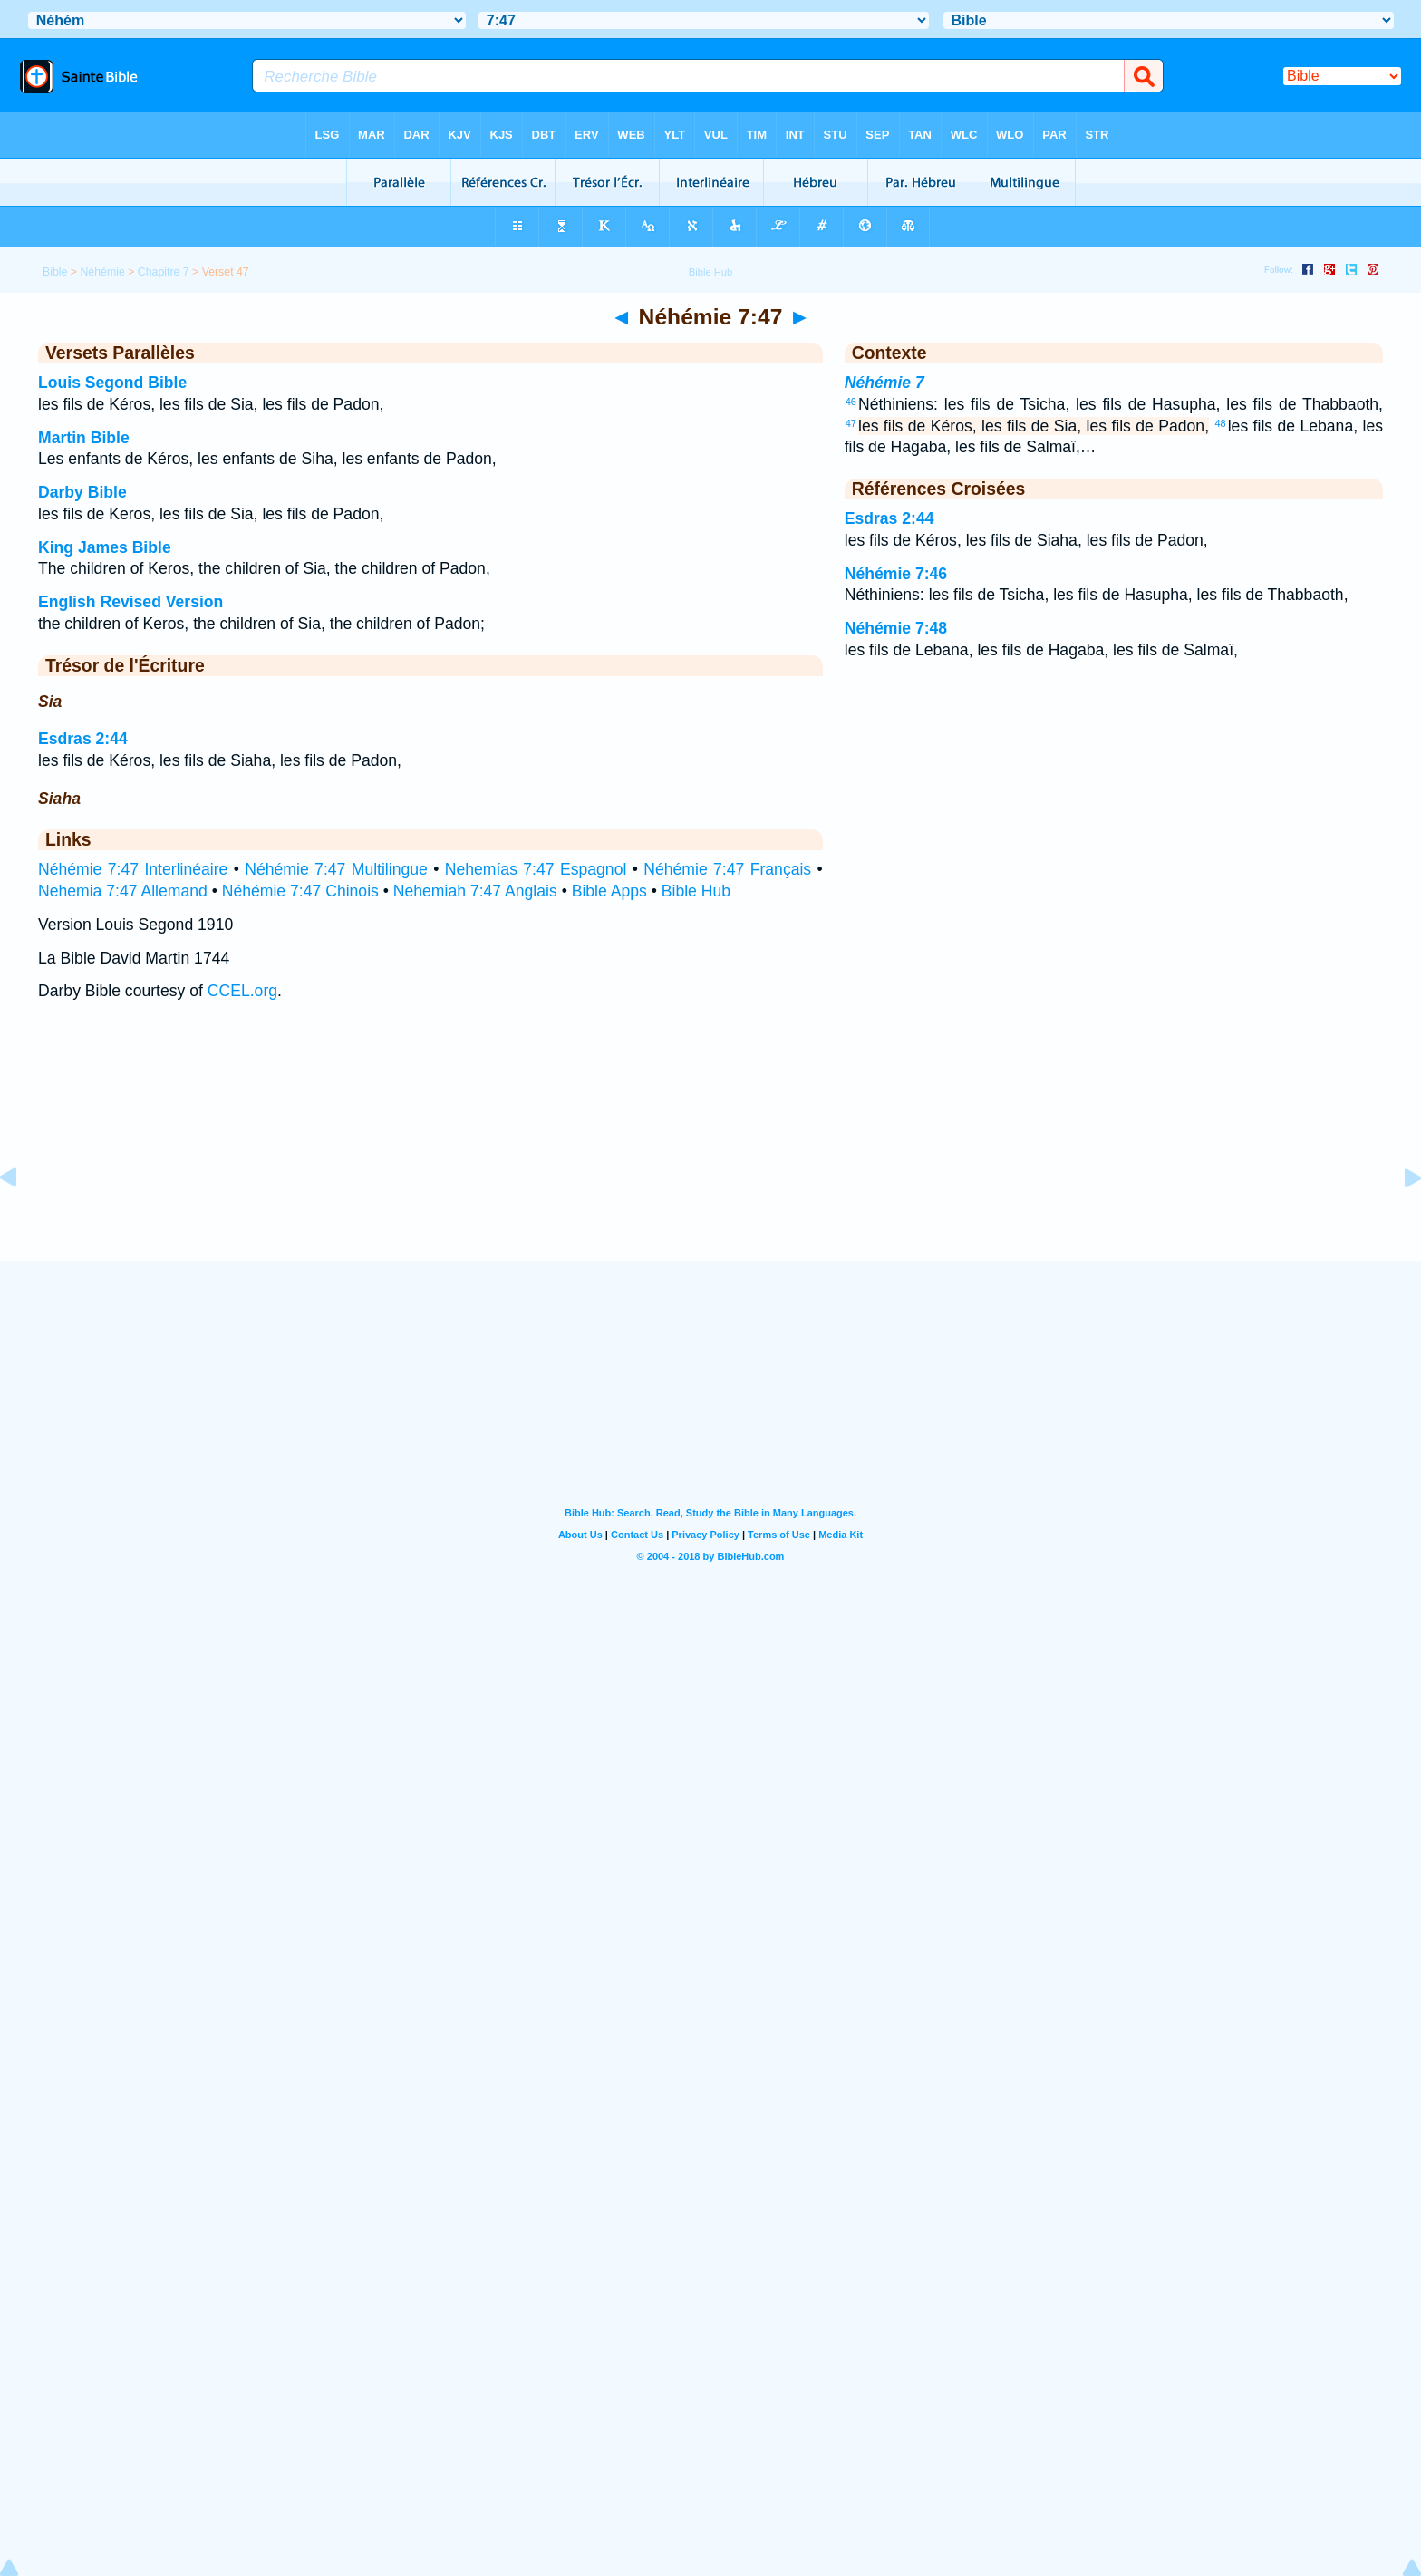 The width and height of the screenshot is (1421, 2576). I want to click on Bible, so click(55, 272).